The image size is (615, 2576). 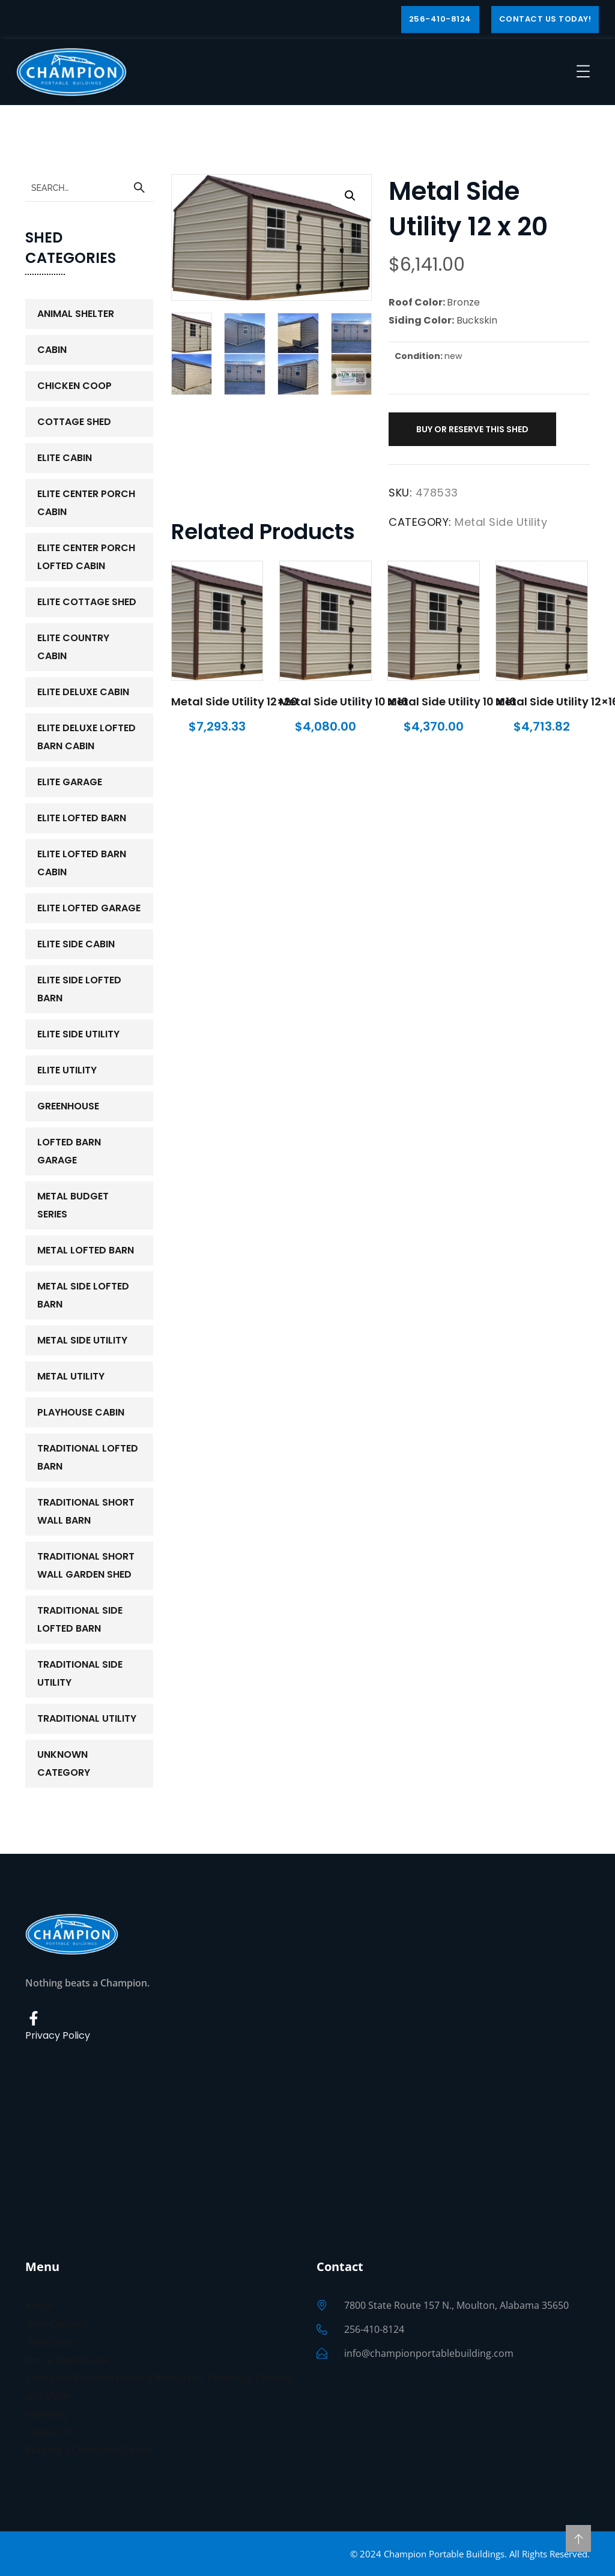 I want to click on Elite Side Utility, so click(x=78, y=1034).